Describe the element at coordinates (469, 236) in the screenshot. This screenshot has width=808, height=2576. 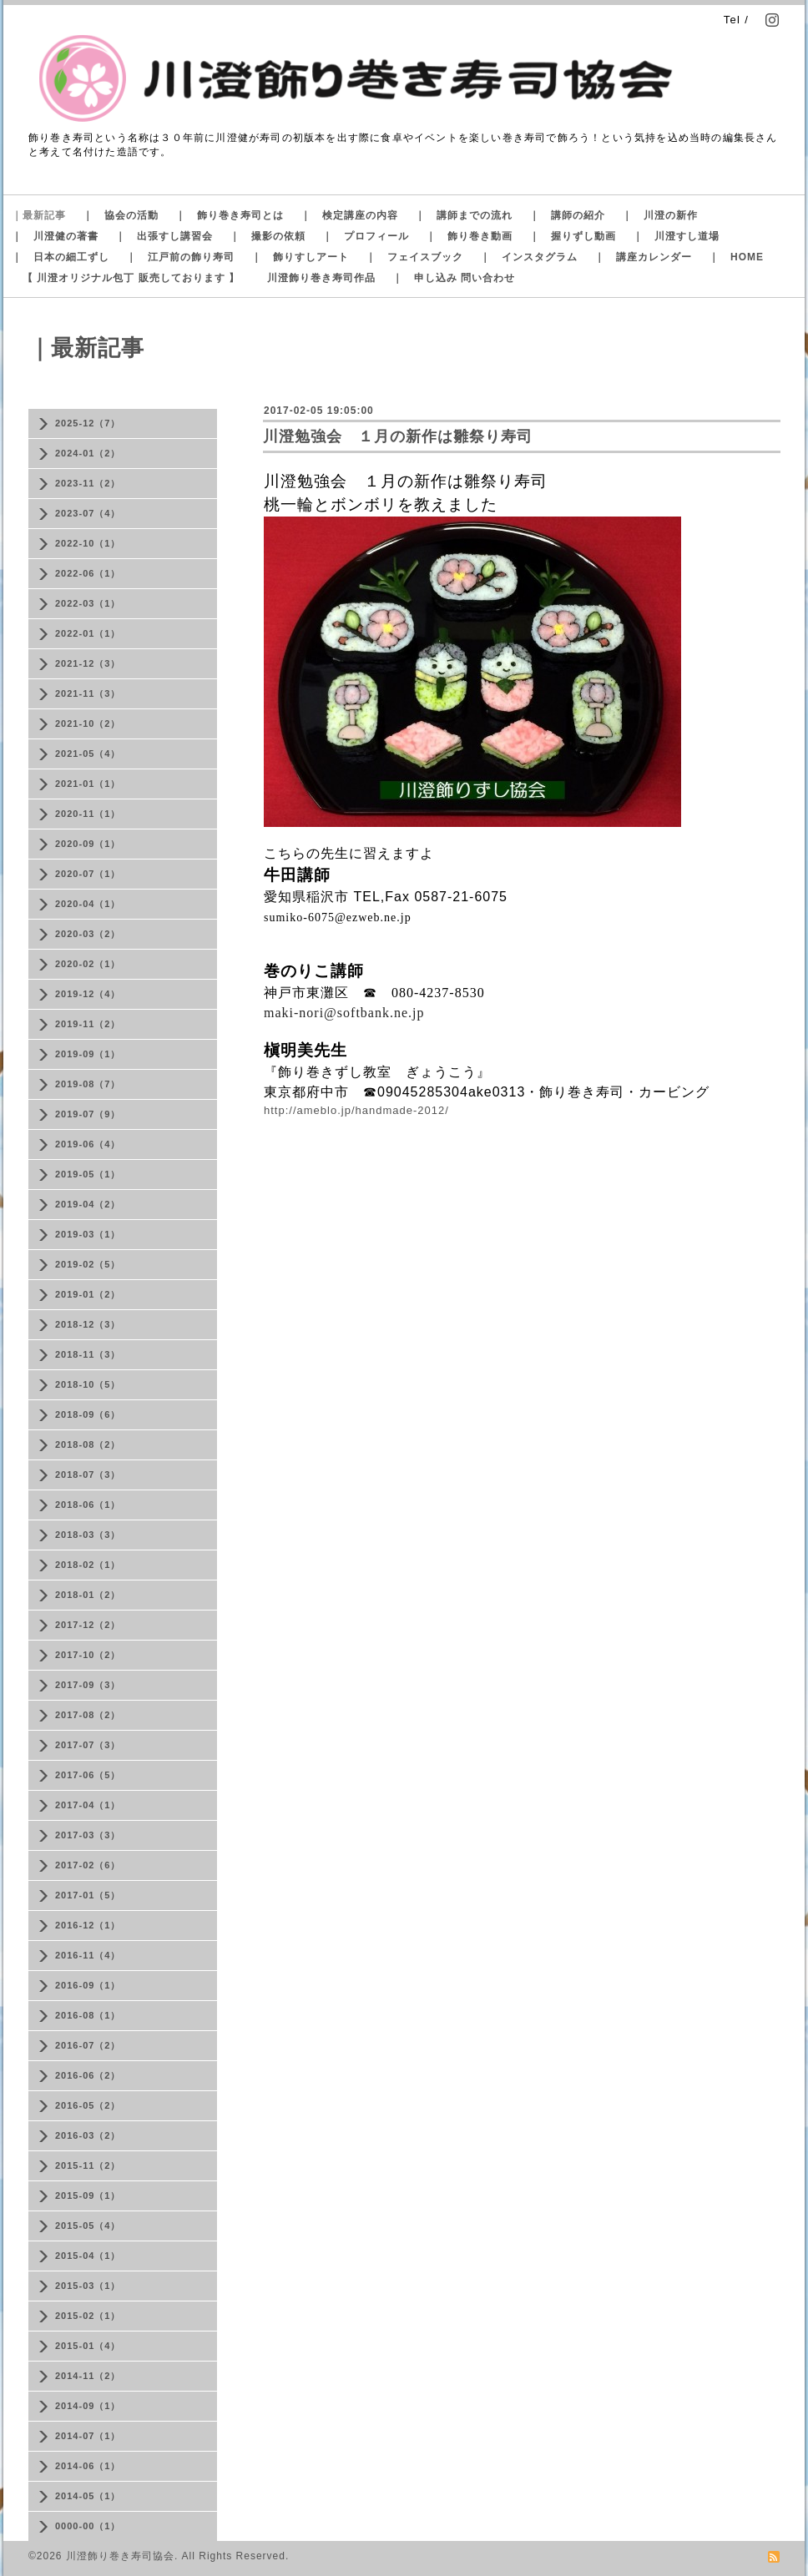
I see `｜ 飾り巻き動画` at that location.